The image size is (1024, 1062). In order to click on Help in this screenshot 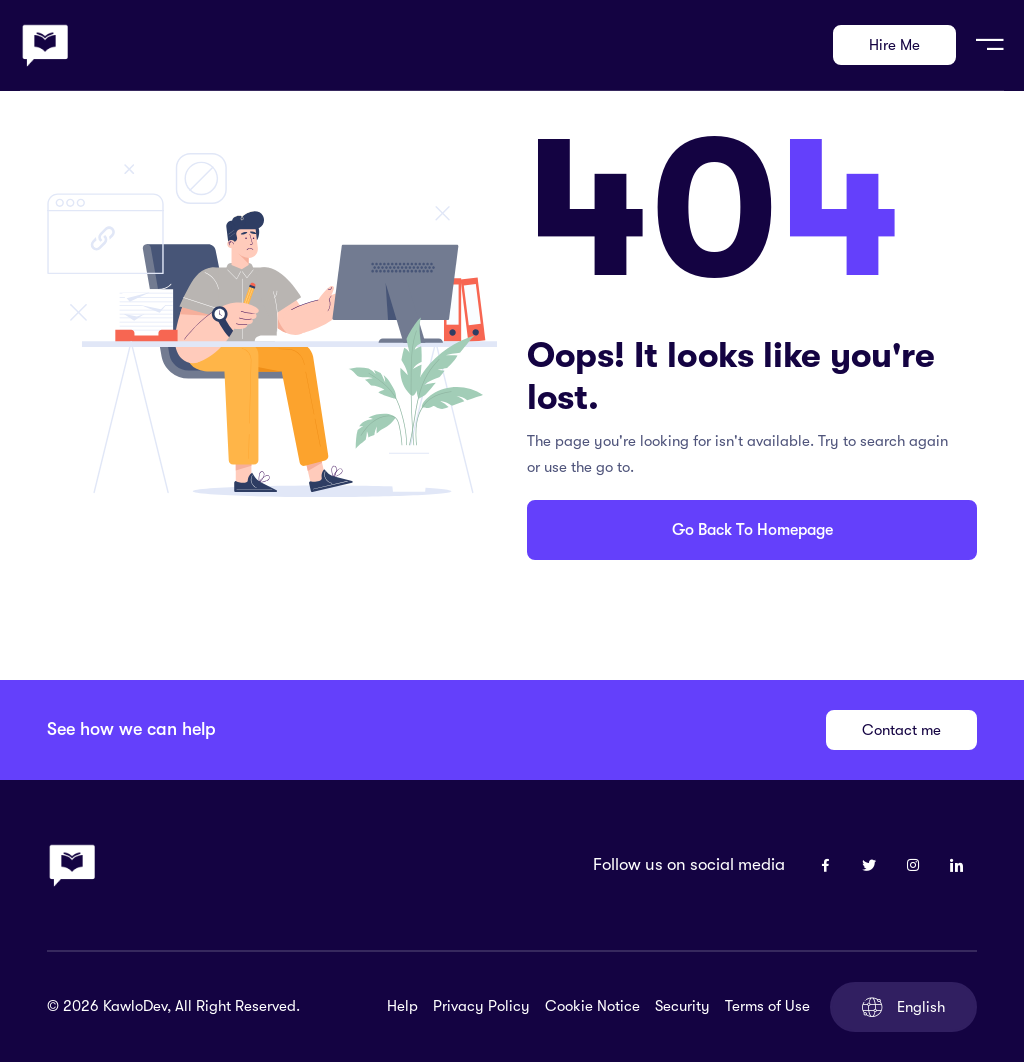, I will do `click(402, 1006)`.